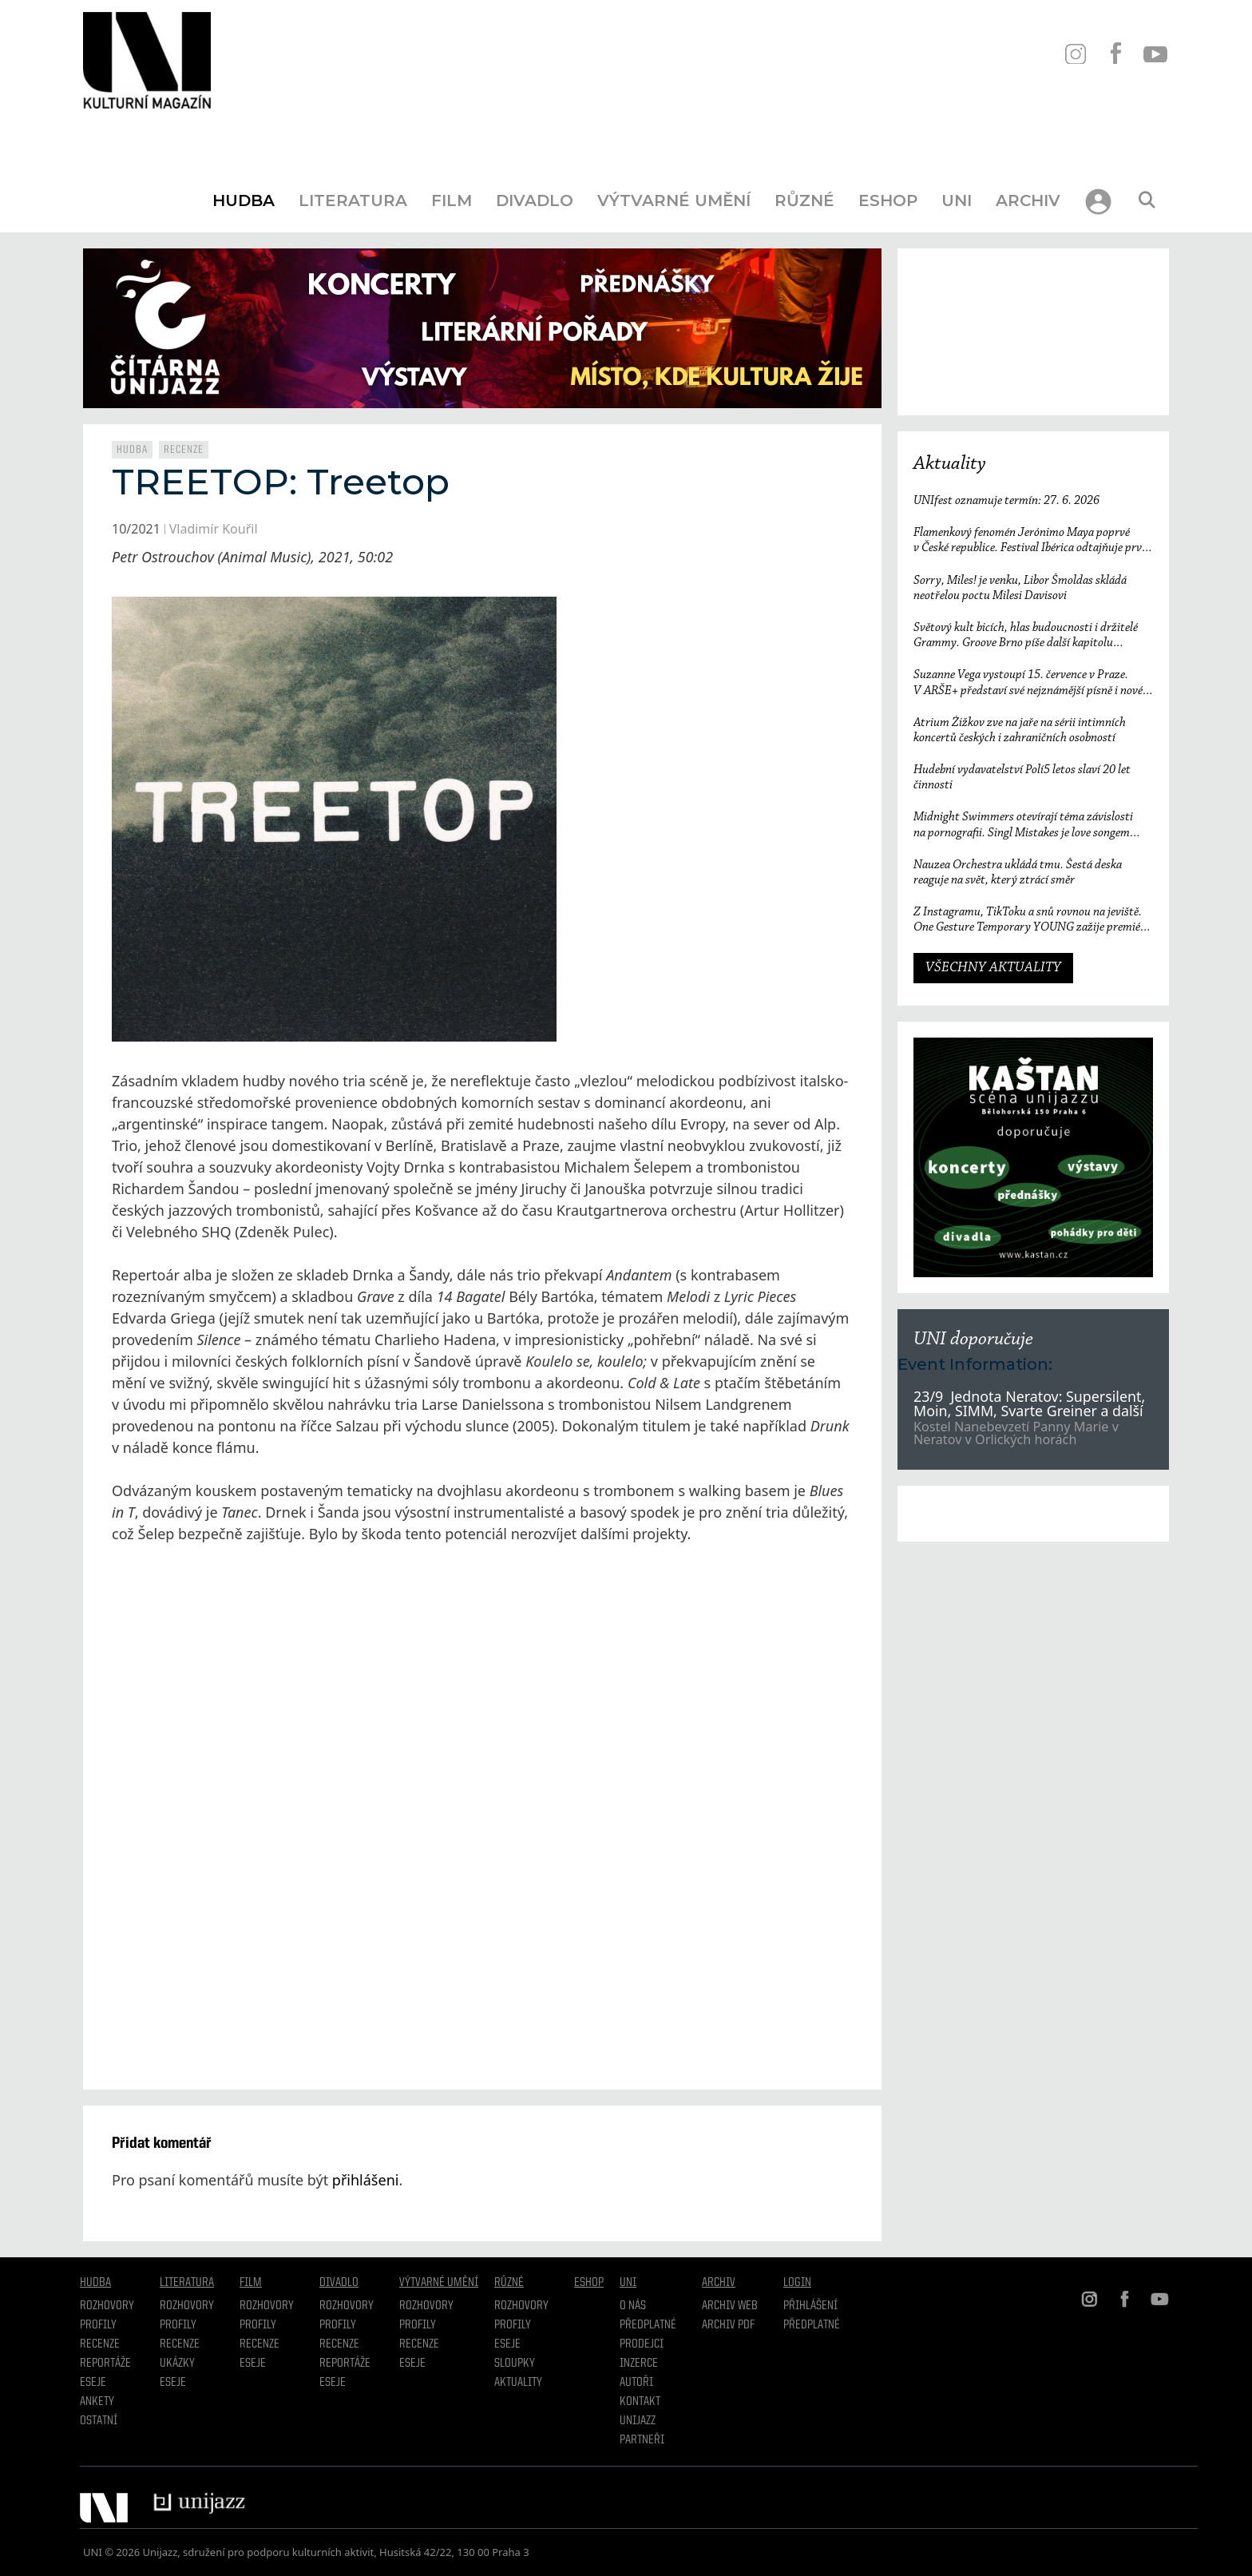  I want to click on Autoři, so click(636, 2382).